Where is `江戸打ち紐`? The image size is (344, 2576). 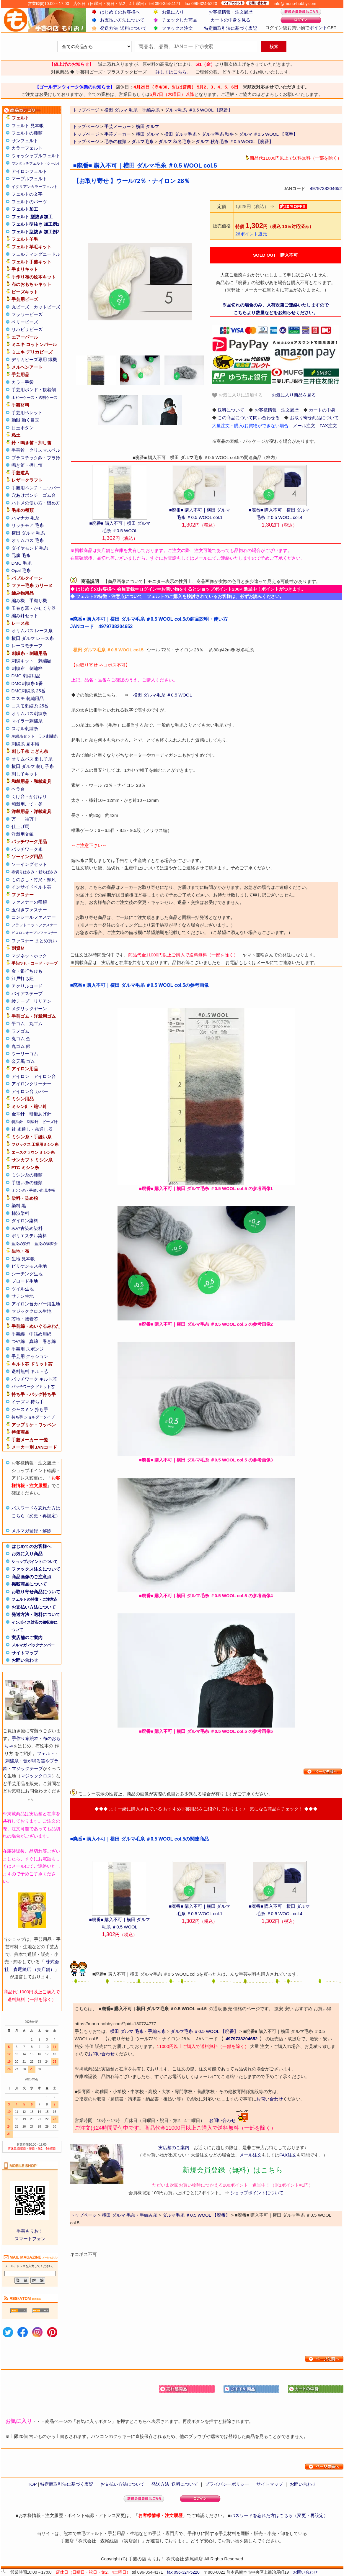 江戸打ち紐 is located at coordinates (23, 978).